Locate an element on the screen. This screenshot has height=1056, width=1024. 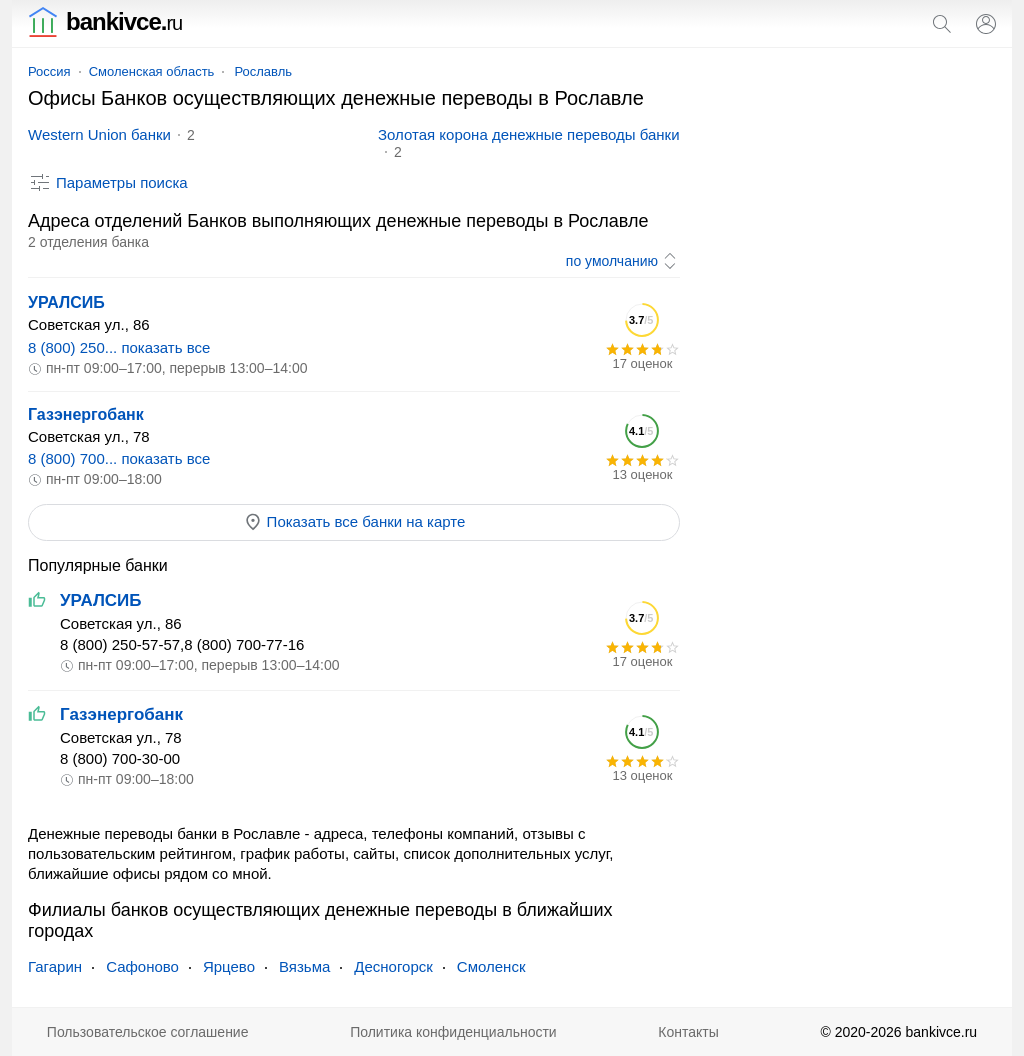
Ярцево is located at coordinates (229, 966).